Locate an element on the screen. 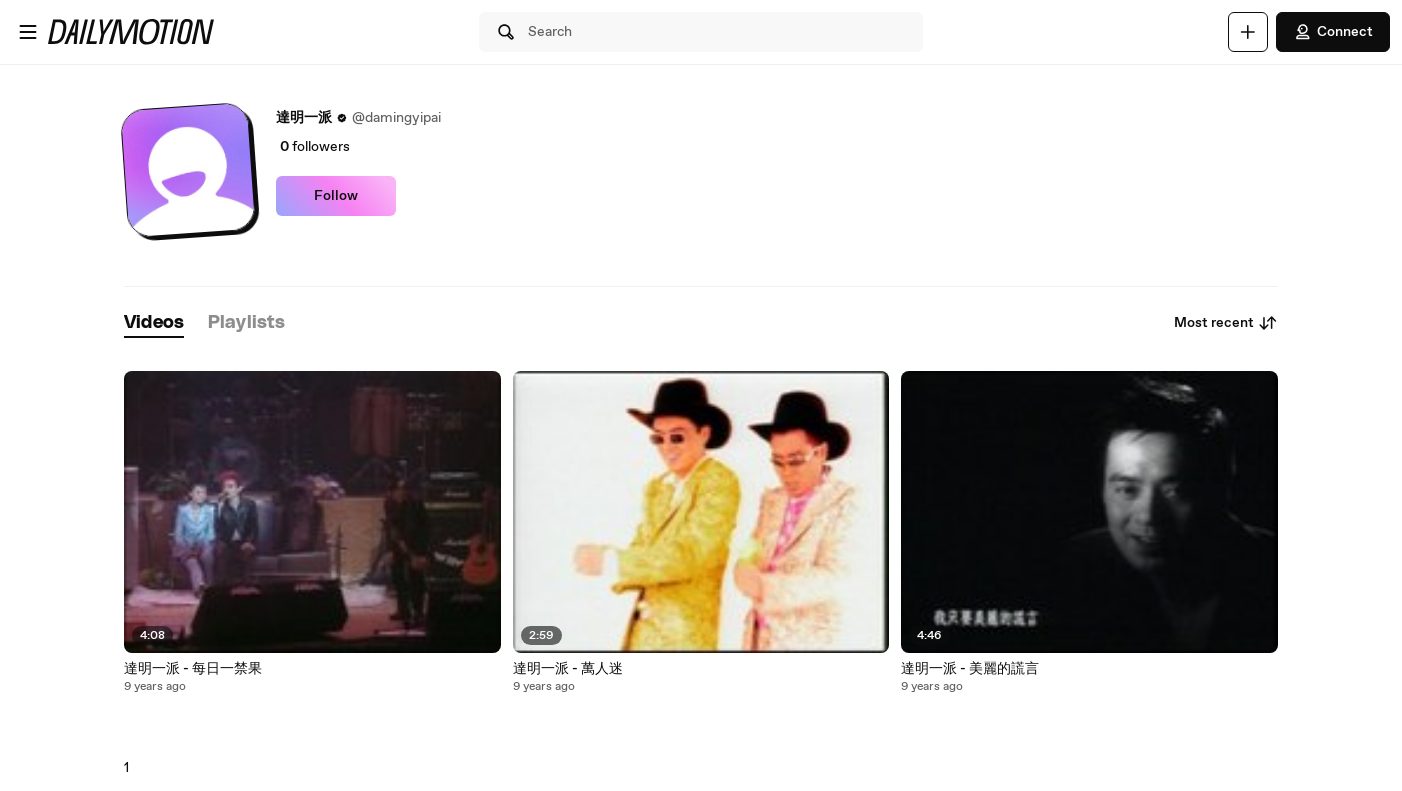  Connect is located at coordinates (1333, 32).